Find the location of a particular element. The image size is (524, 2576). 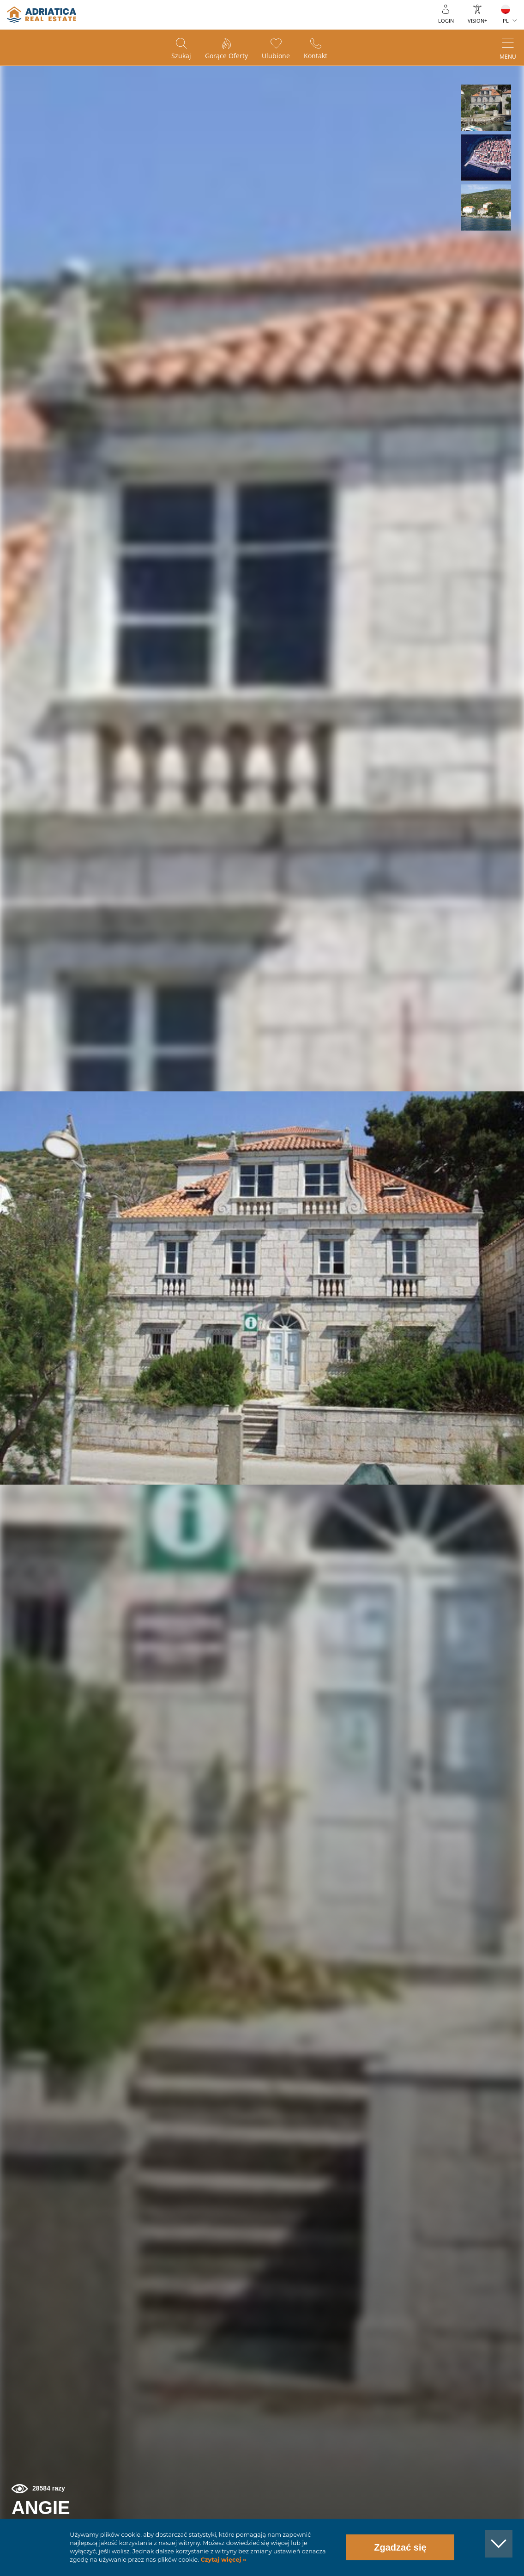

Login is located at coordinates (446, 20).